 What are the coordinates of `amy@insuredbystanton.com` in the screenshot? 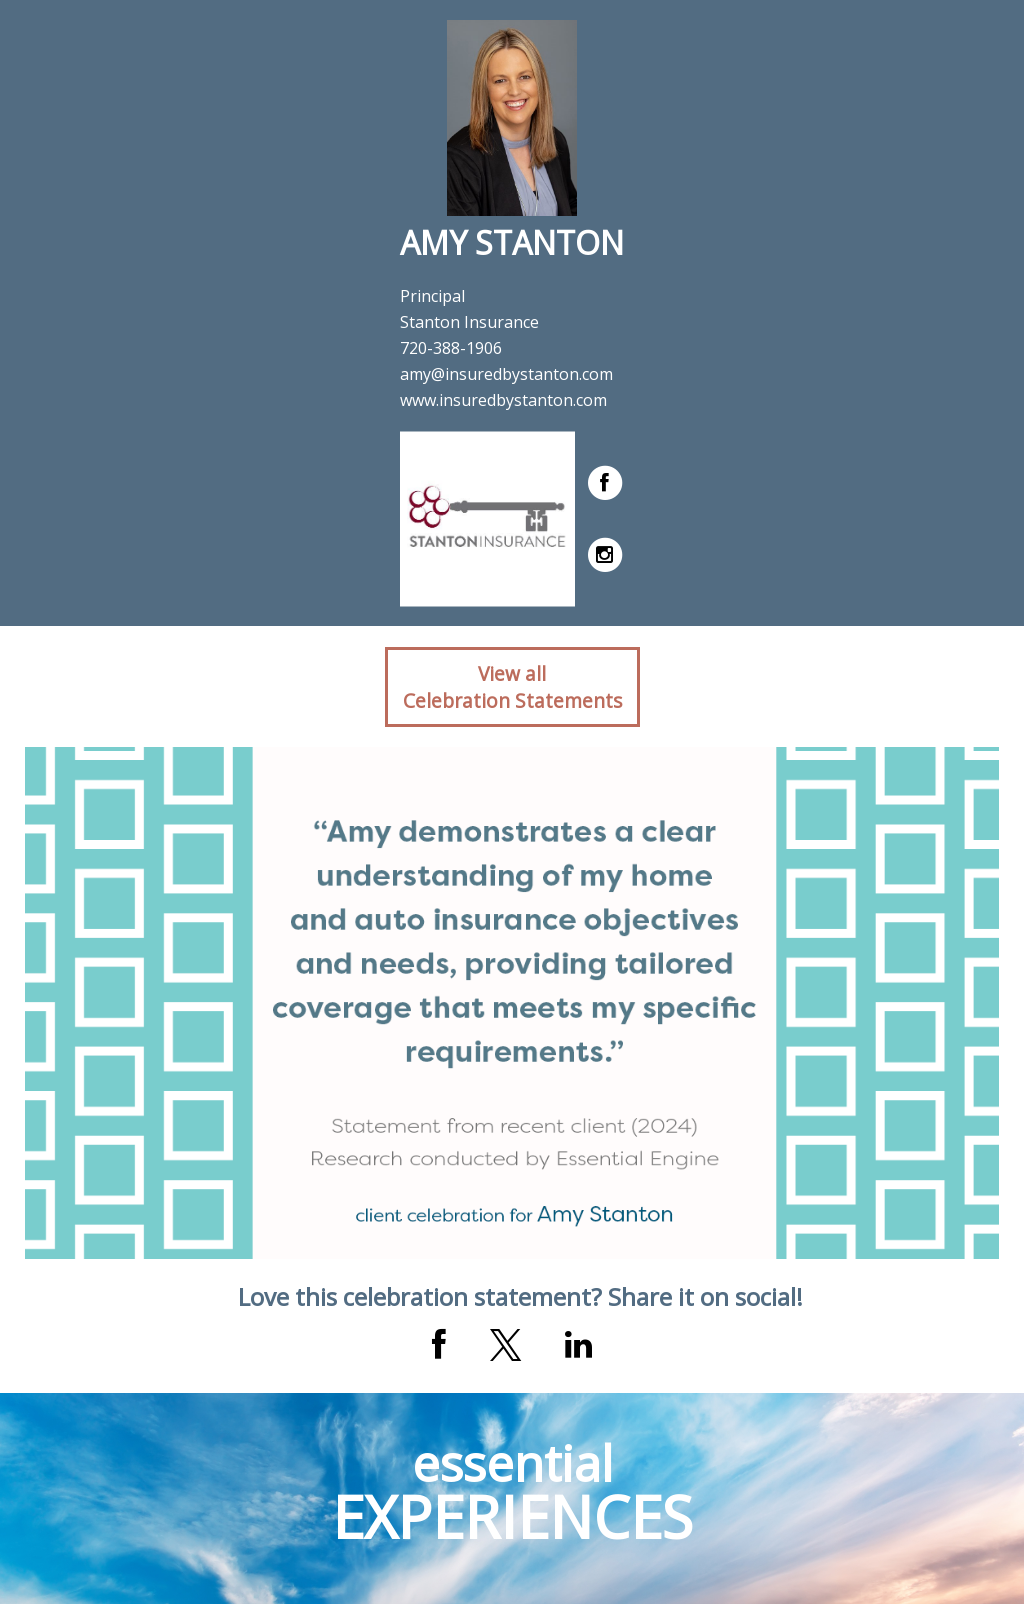 It's located at (506, 374).